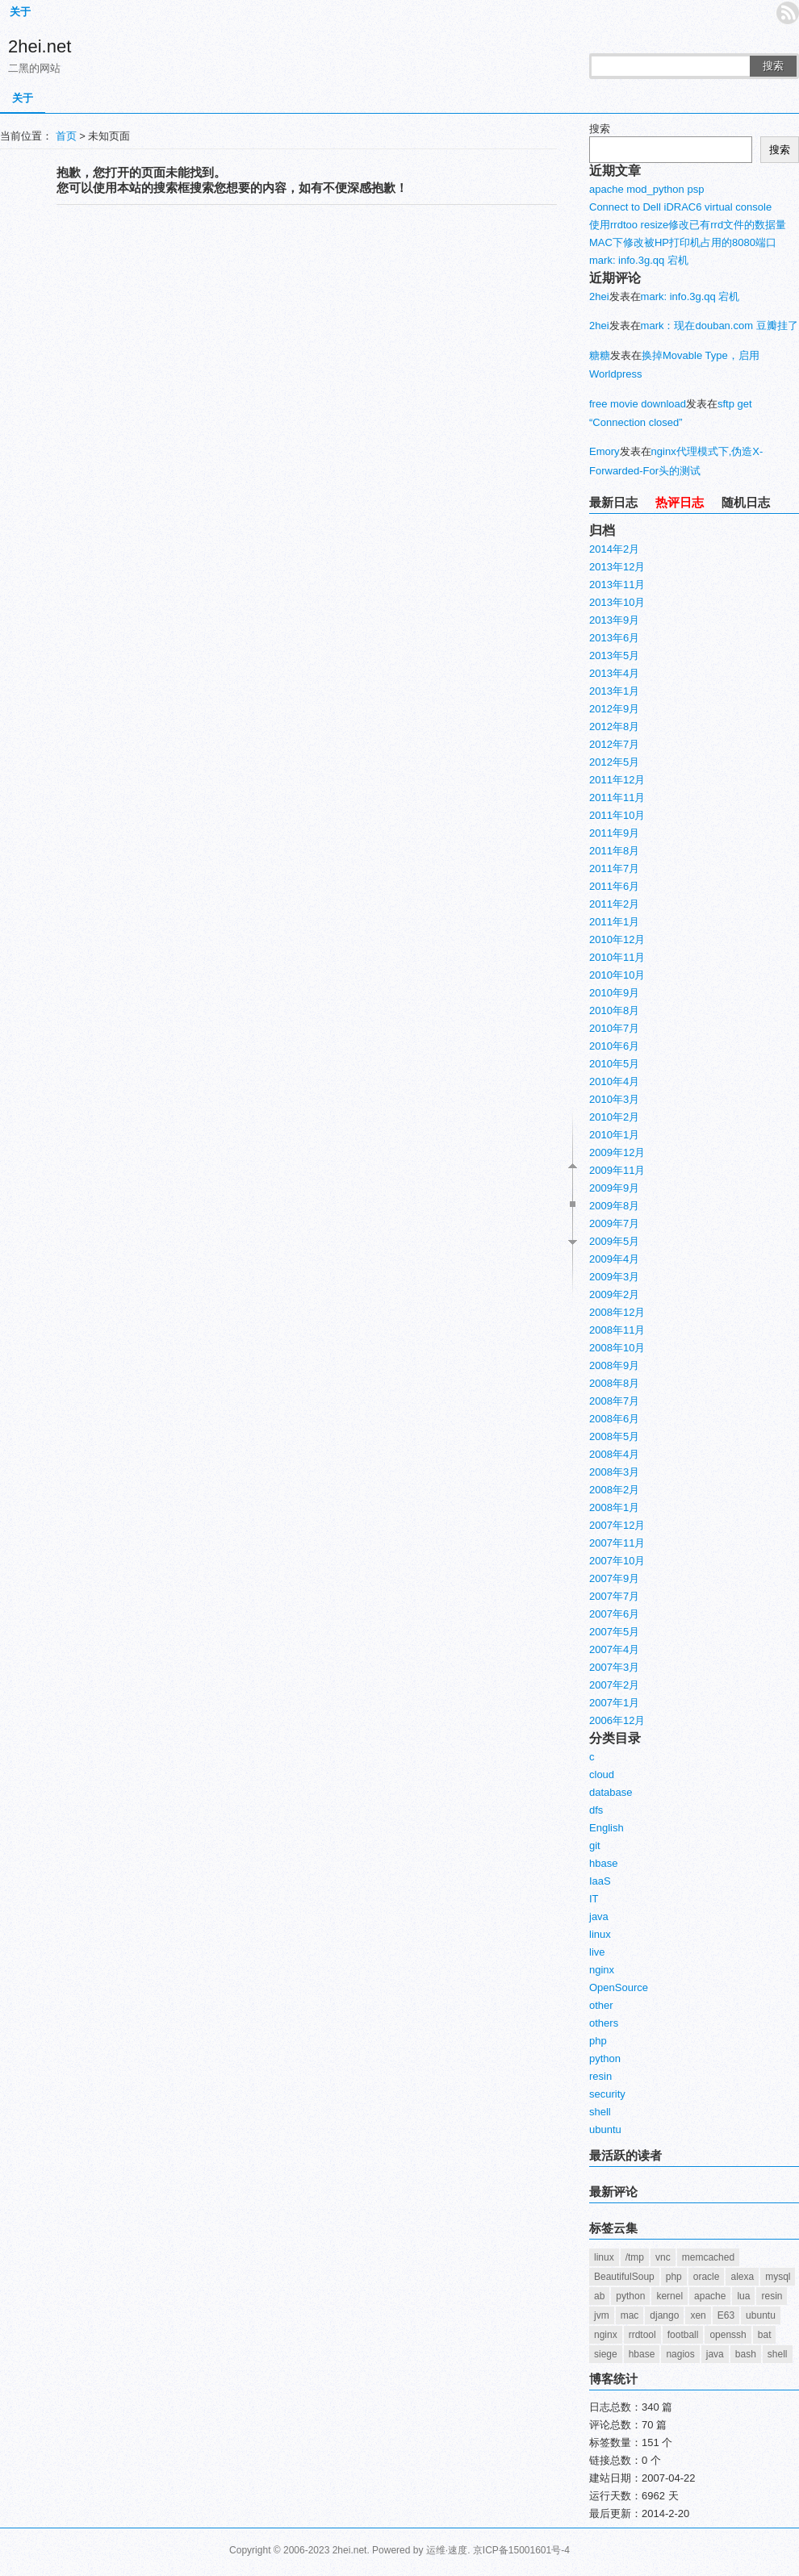 The image size is (799, 2576). I want to click on 2011年12月, so click(617, 780).